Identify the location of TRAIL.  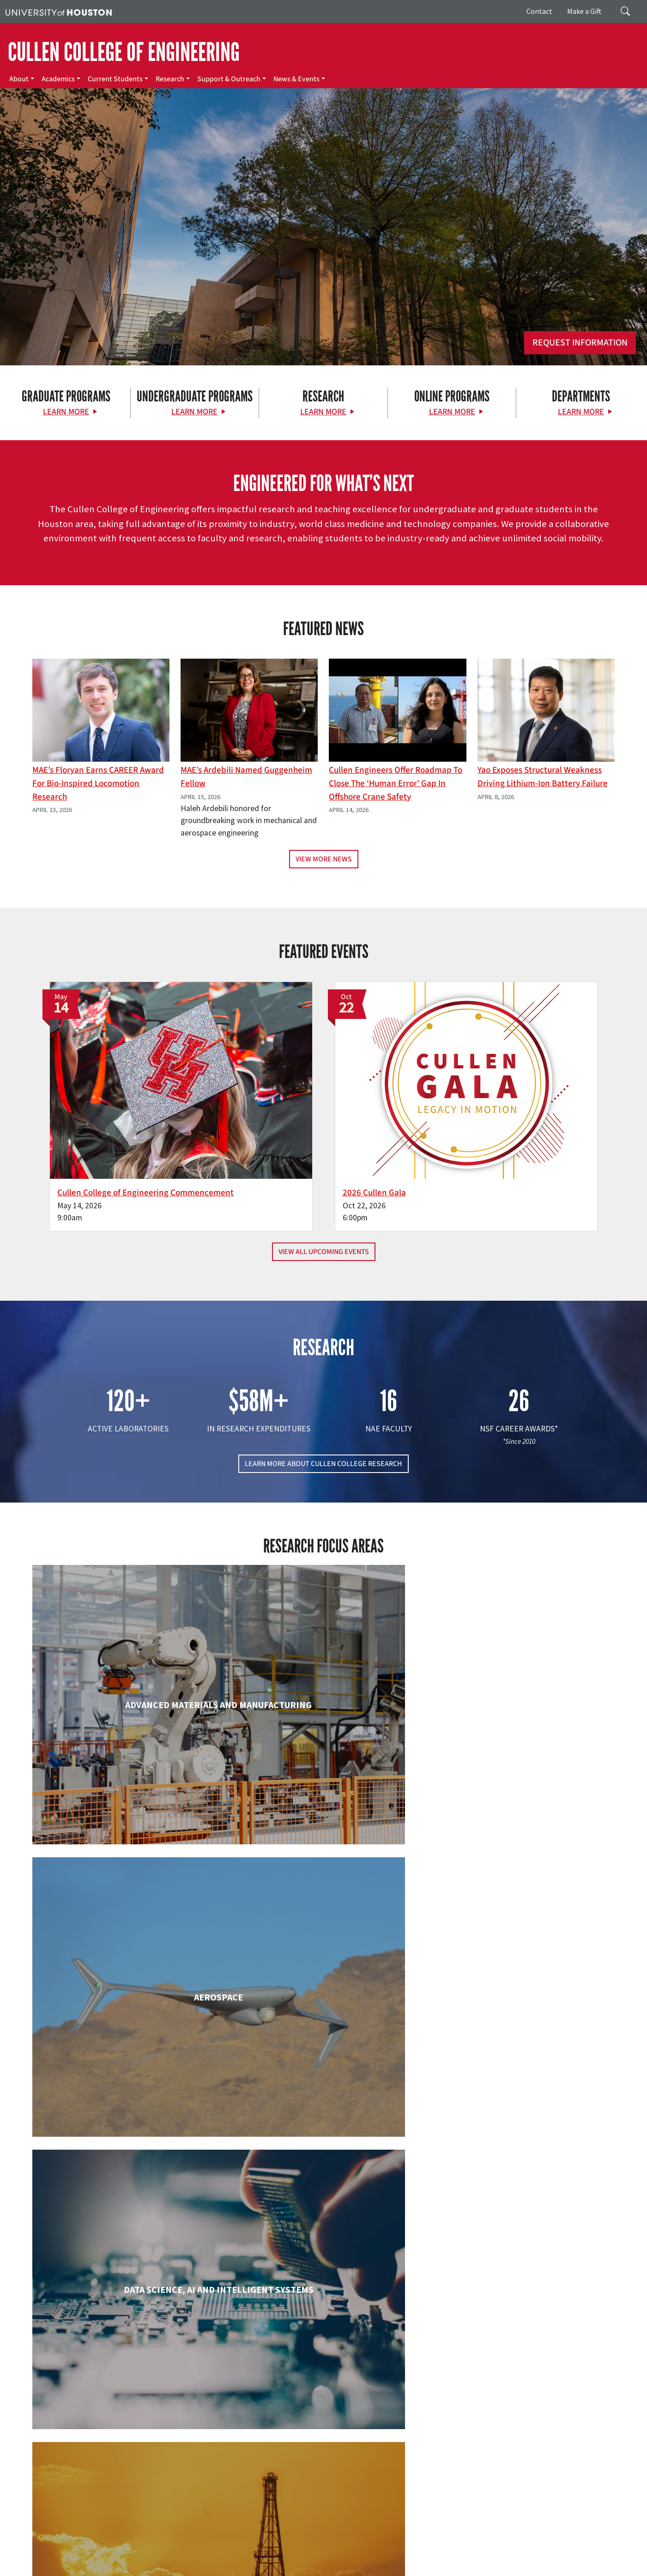
(458, 2549).